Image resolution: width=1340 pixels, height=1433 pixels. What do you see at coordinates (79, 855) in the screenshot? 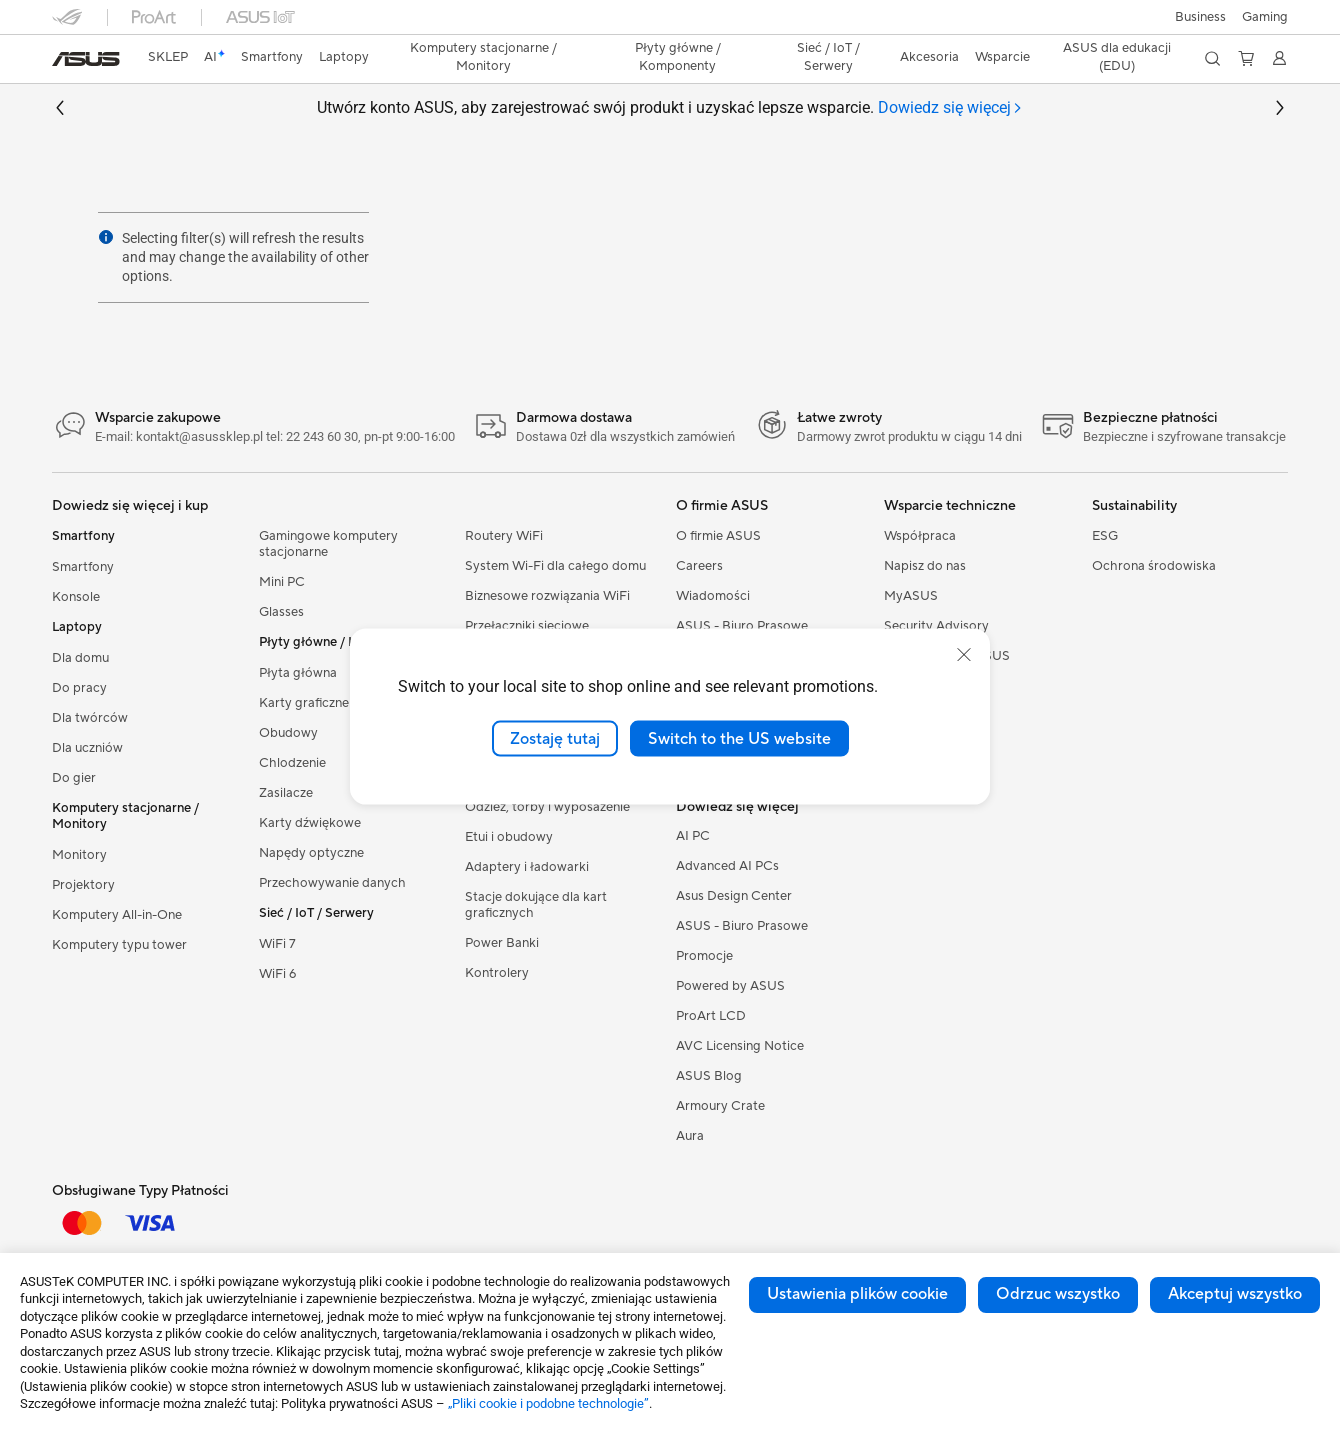
I see `Monitory` at bounding box center [79, 855].